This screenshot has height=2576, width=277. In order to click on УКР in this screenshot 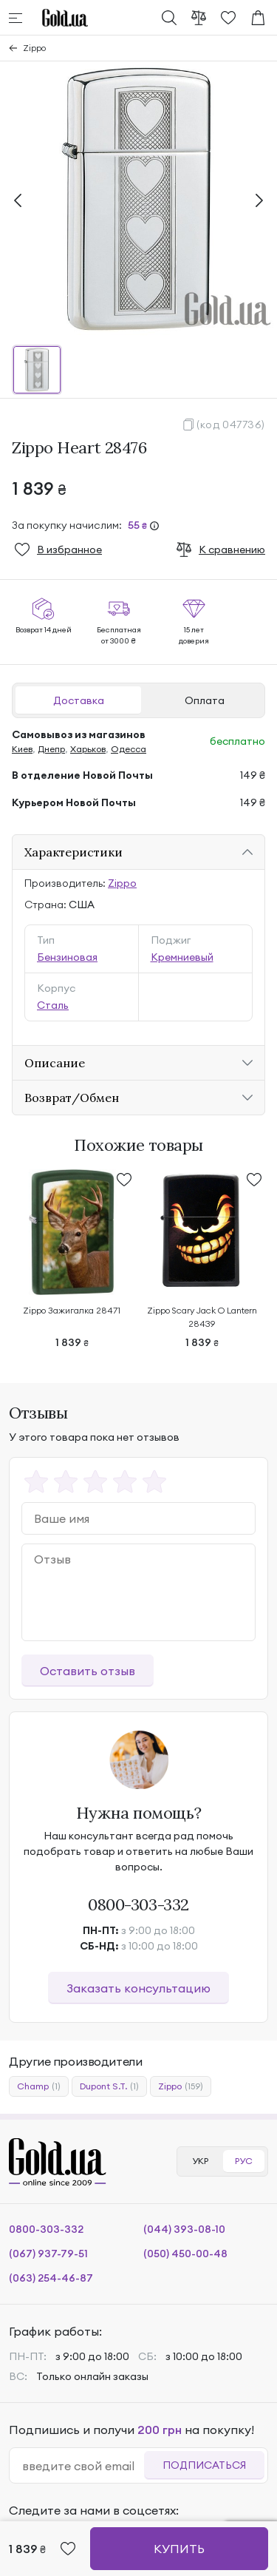, I will do `click(200, 2160)`.